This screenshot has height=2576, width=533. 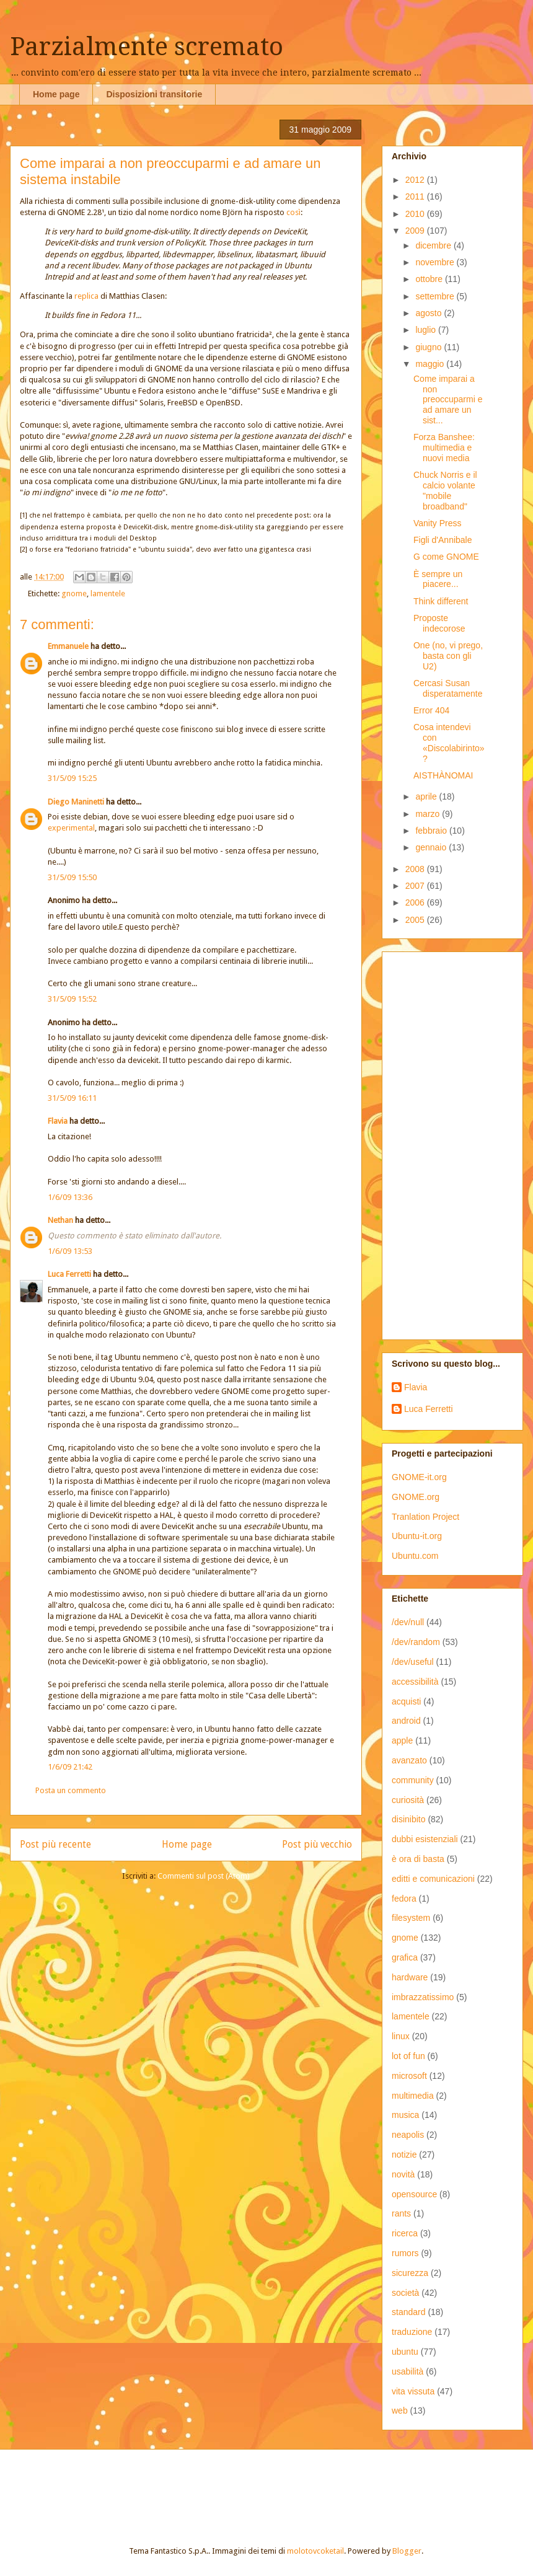 I want to click on febbraio, so click(x=432, y=831).